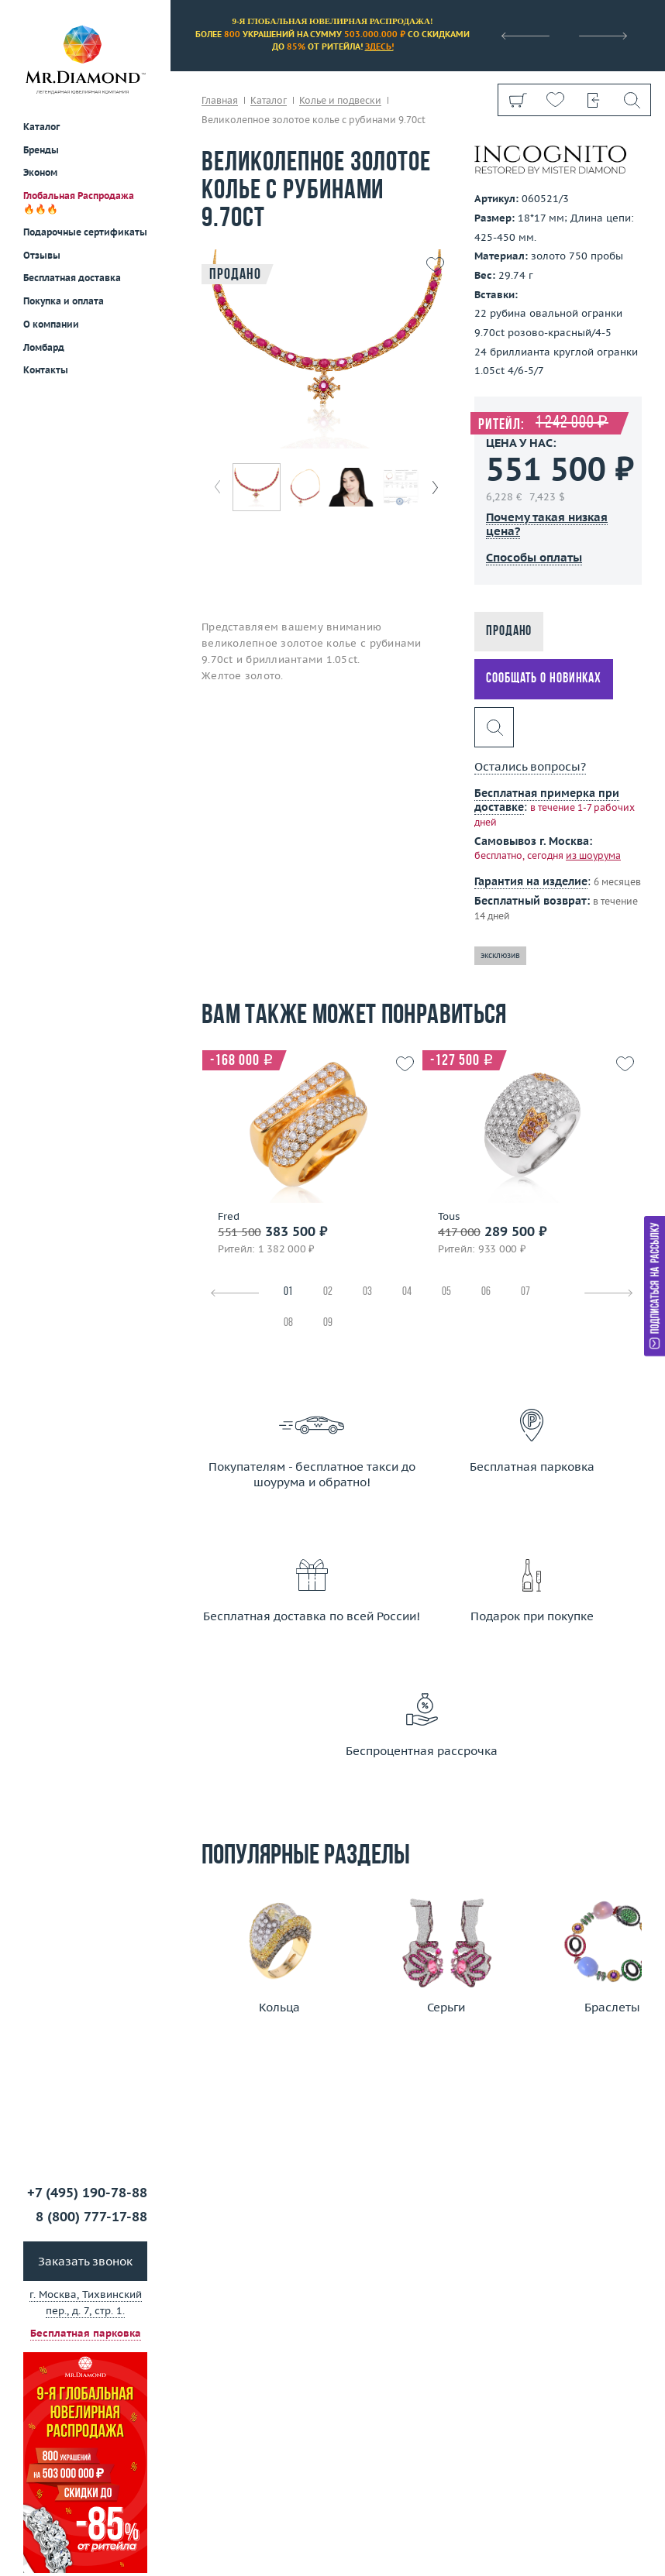 This screenshot has width=665, height=2576. Describe the element at coordinates (525, 1292) in the screenshot. I see `07 [tab]` at that location.